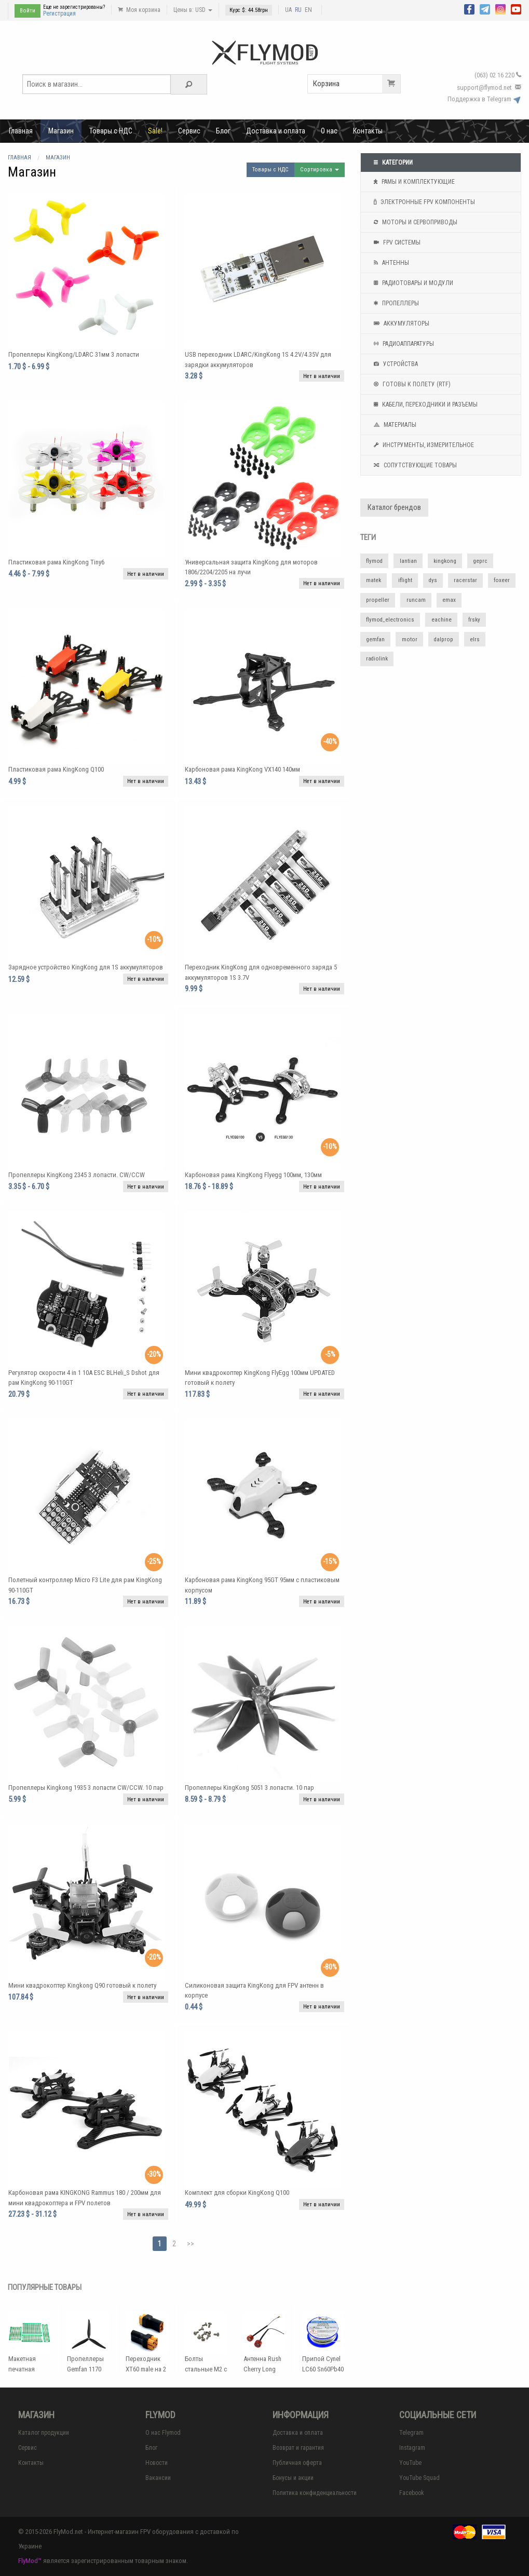 This screenshot has height=2576, width=529. I want to click on matek, so click(373, 580).